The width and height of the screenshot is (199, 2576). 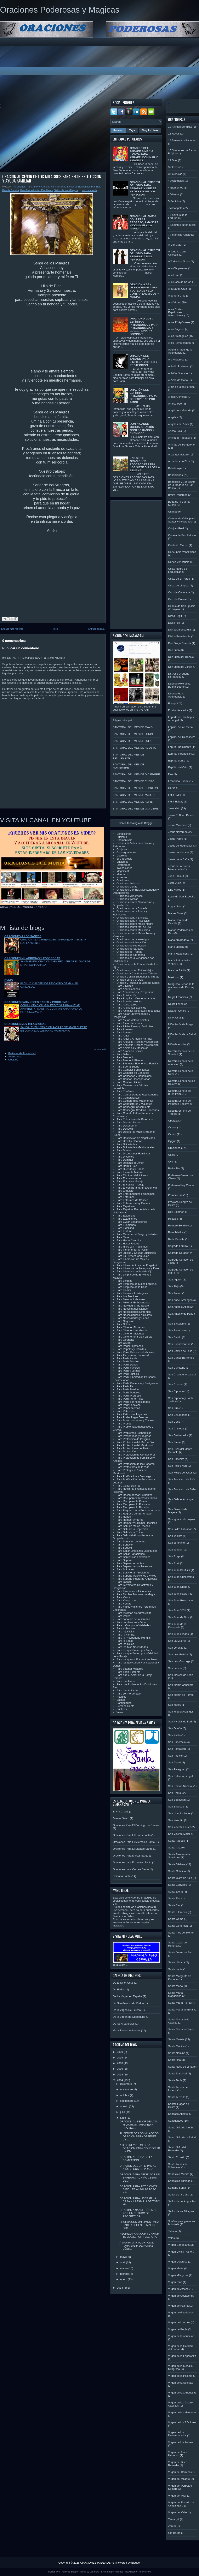 I want to click on San Agatón, so click(x=175, y=1279).